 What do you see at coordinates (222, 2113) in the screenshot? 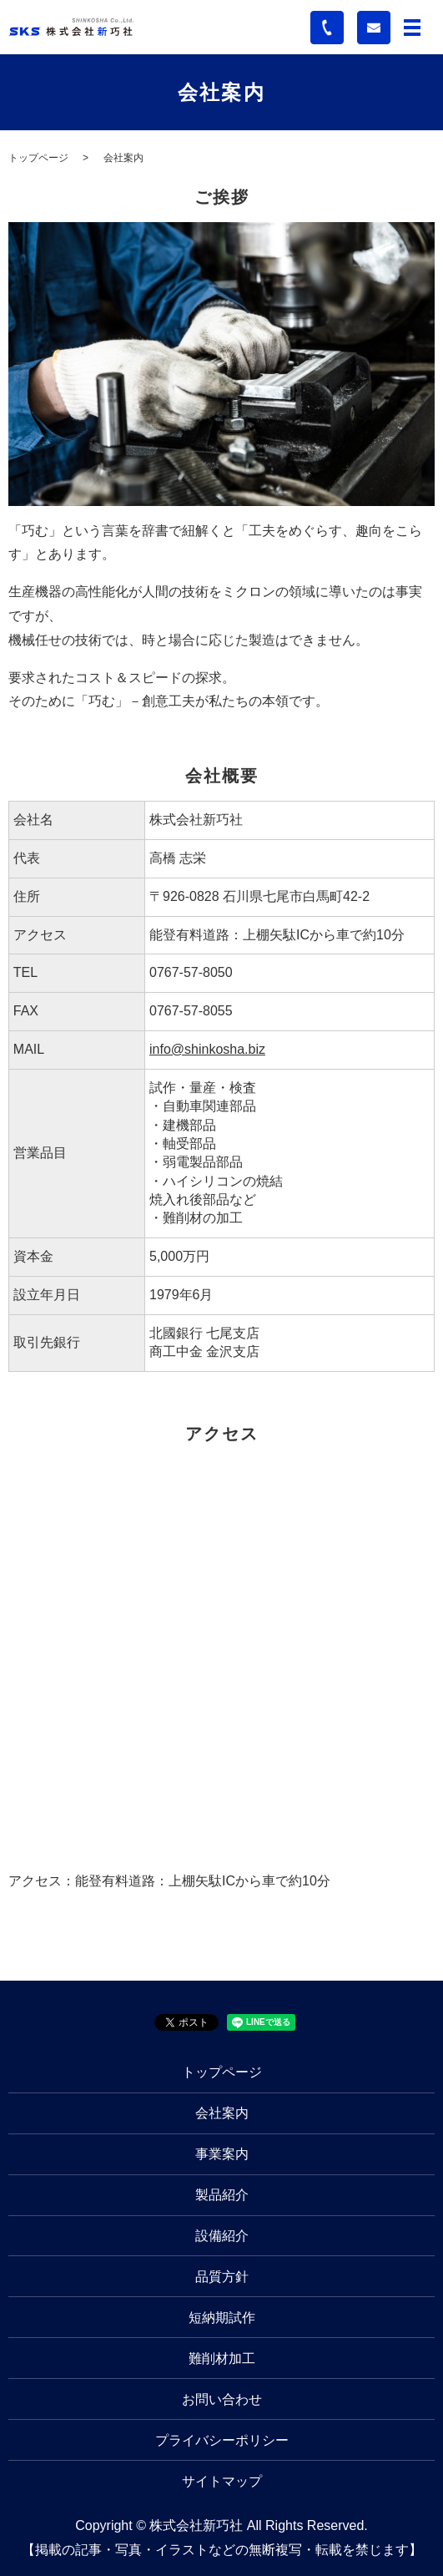
I see `会社案内` at bounding box center [222, 2113].